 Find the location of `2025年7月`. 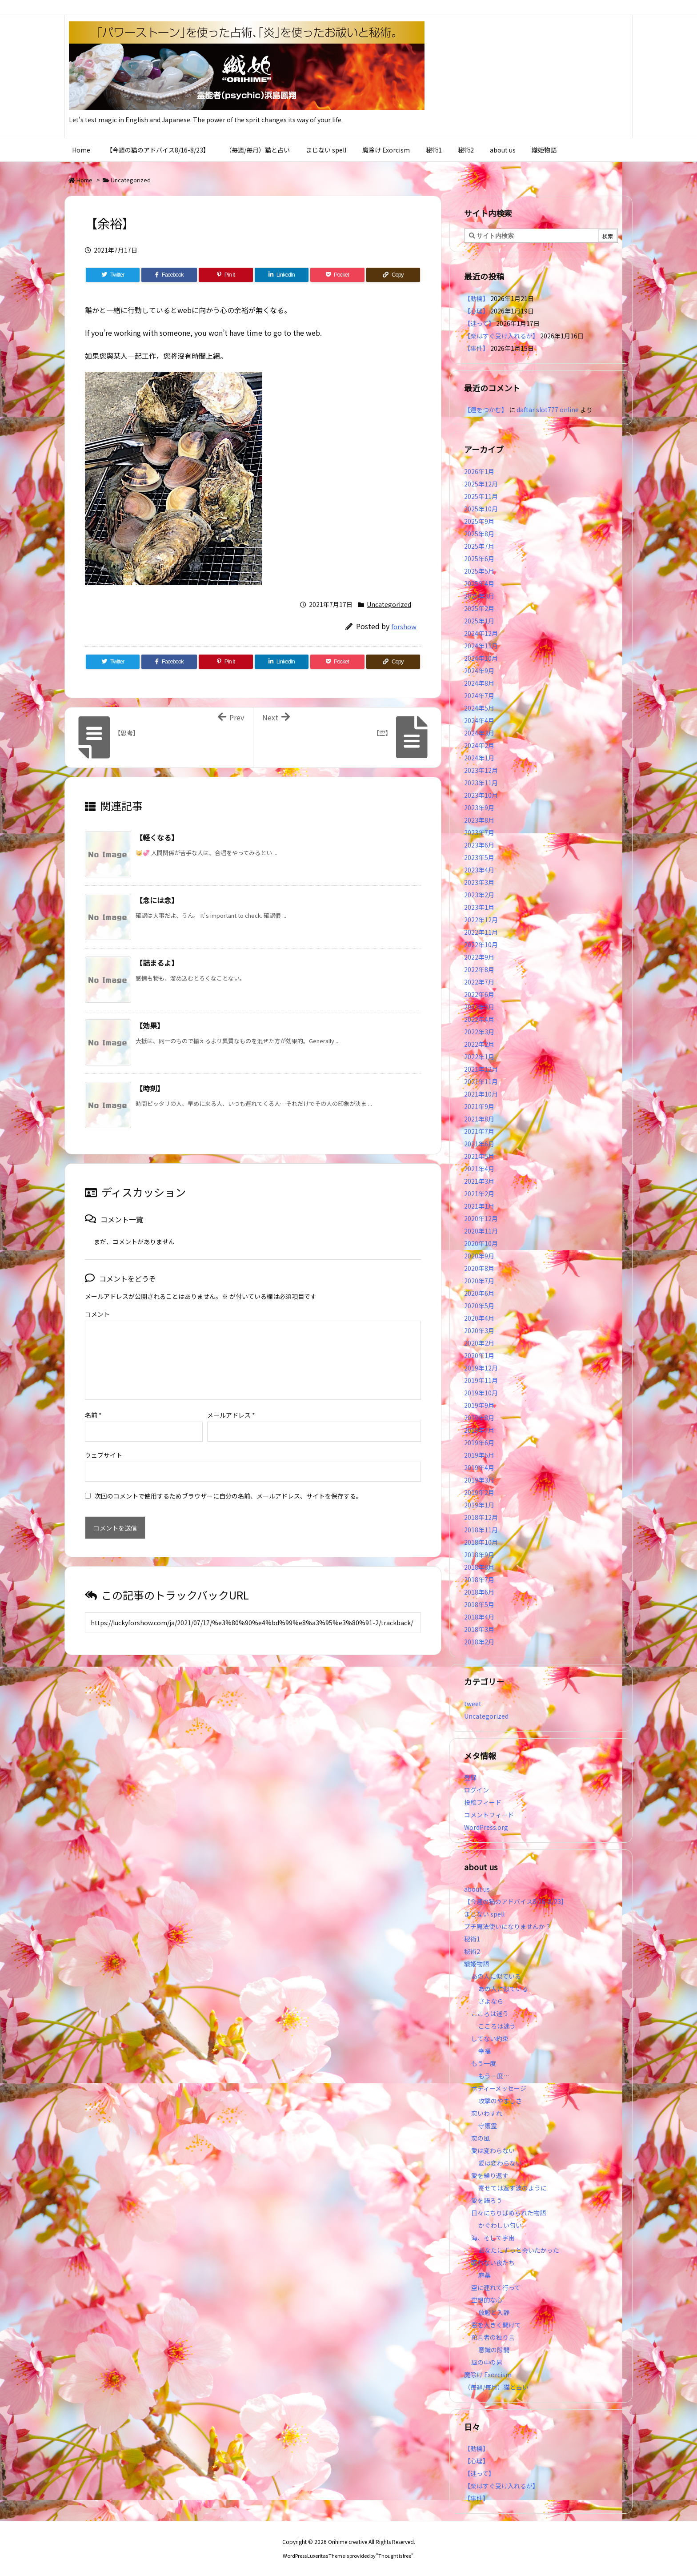

2025年7月 is located at coordinates (479, 546).